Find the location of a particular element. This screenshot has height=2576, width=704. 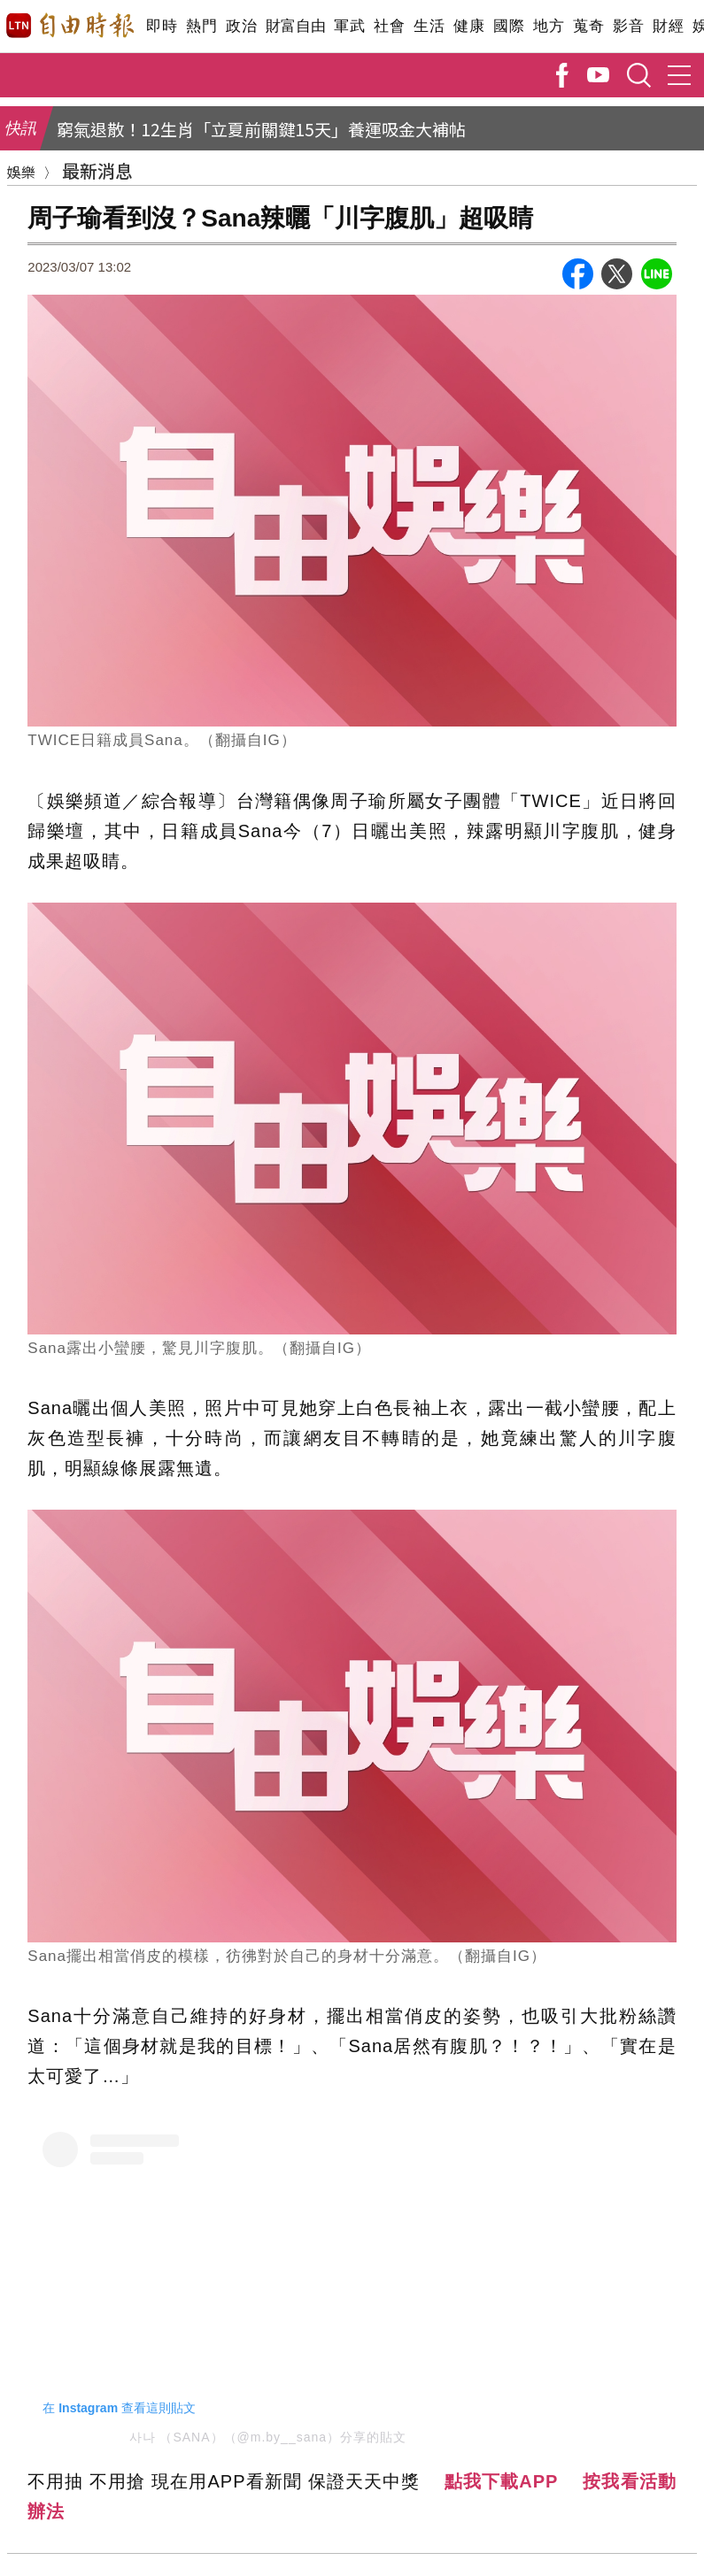

國際 is located at coordinates (508, 26).